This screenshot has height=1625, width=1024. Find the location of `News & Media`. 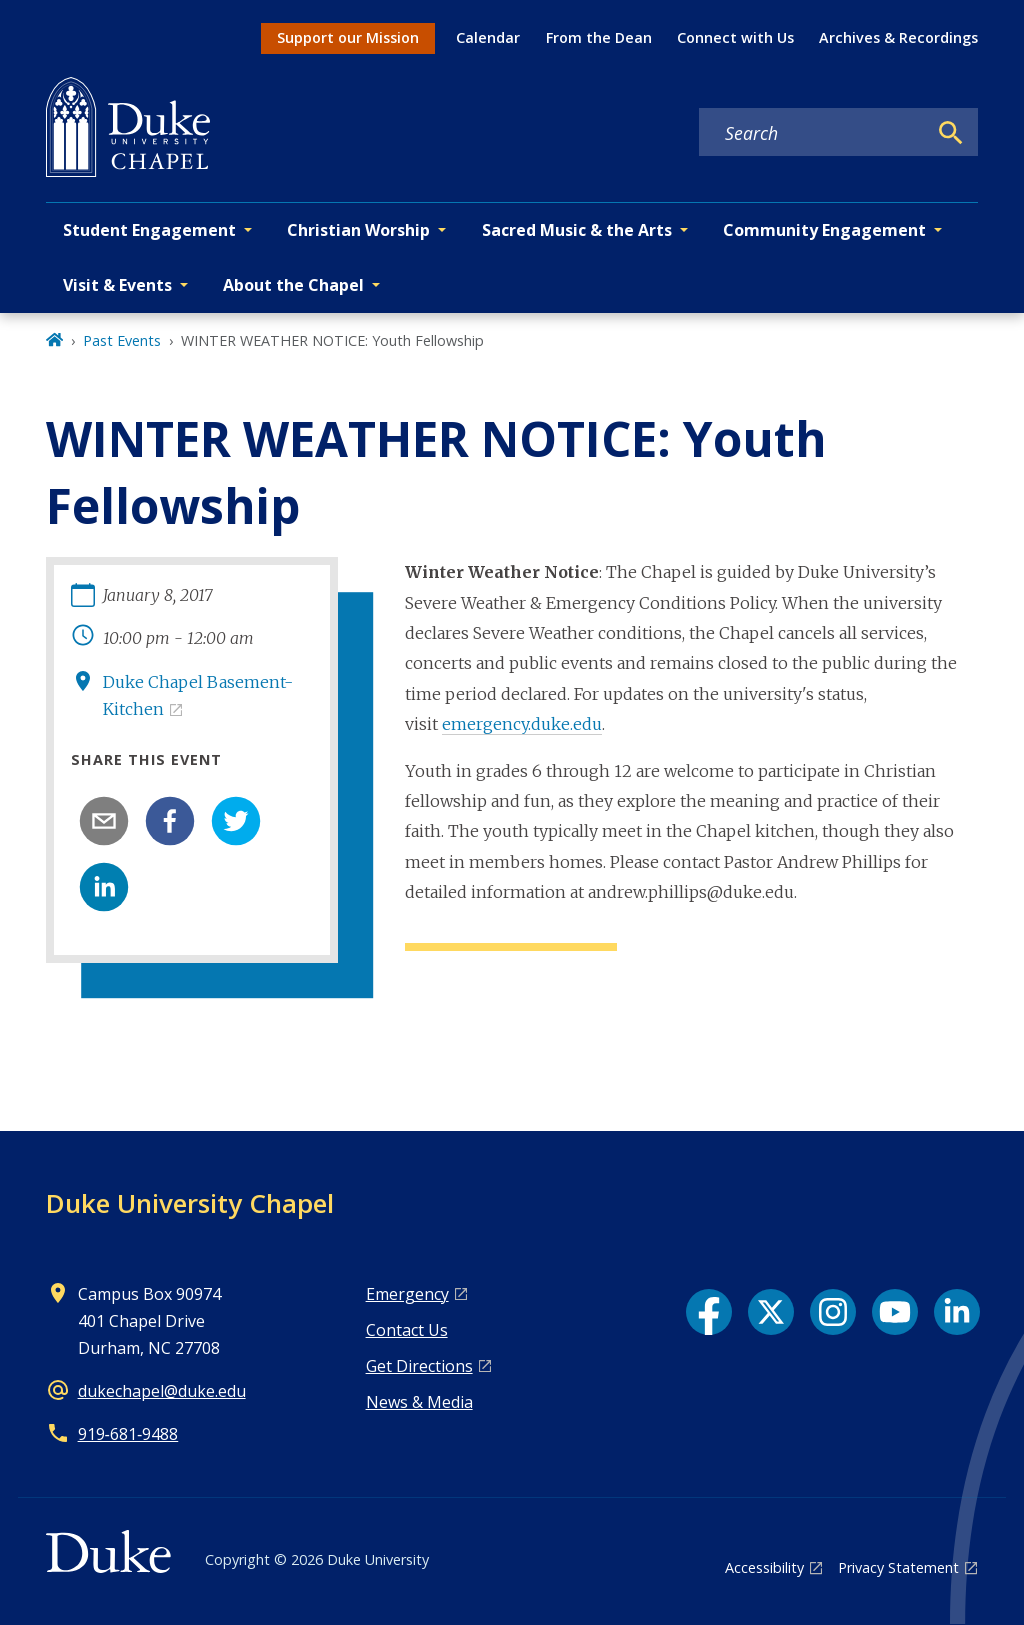

News & Media is located at coordinates (419, 1402).